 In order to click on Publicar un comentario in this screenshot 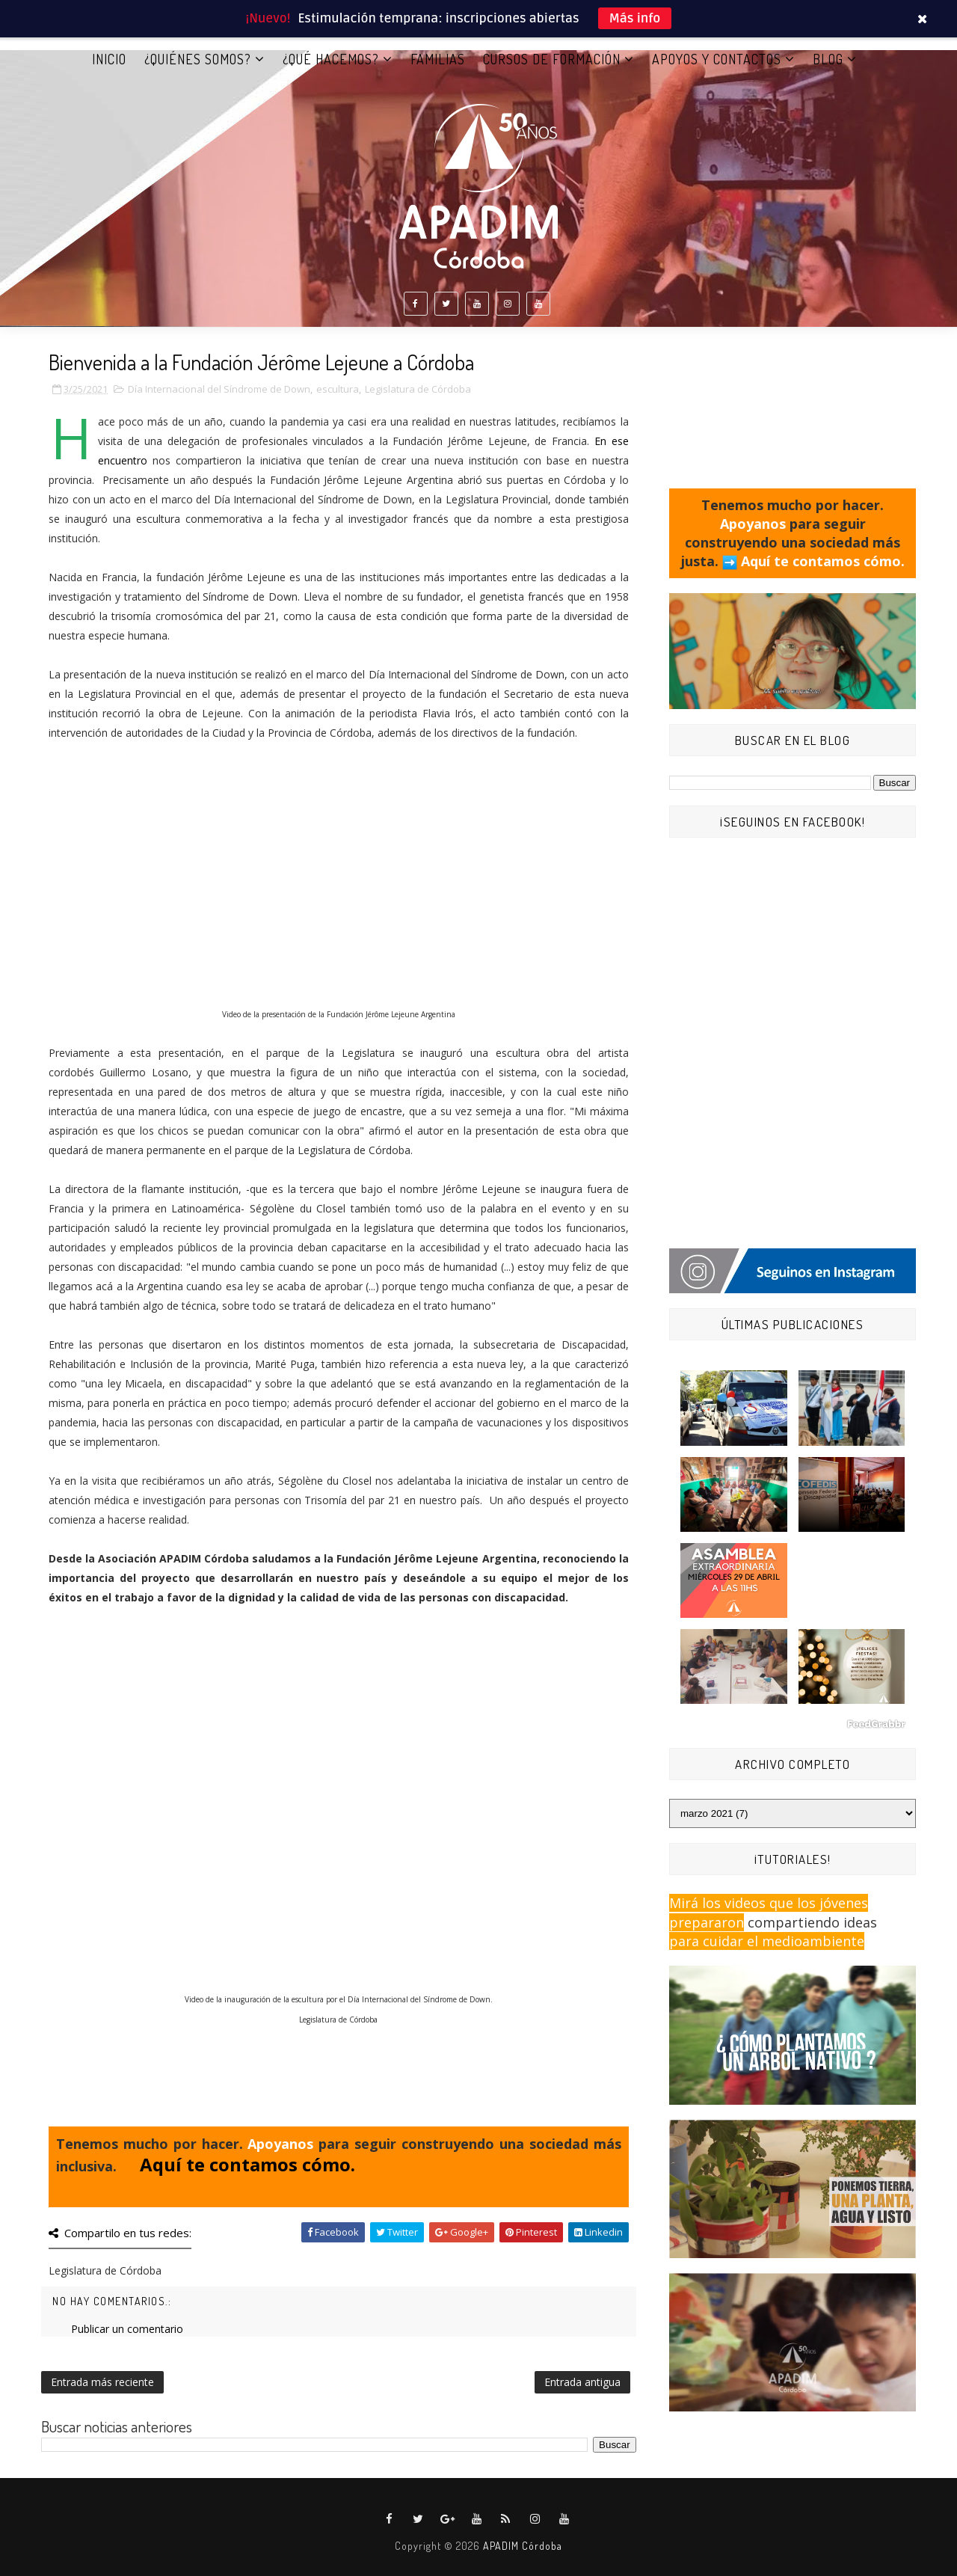, I will do `click(127, 2329)`.